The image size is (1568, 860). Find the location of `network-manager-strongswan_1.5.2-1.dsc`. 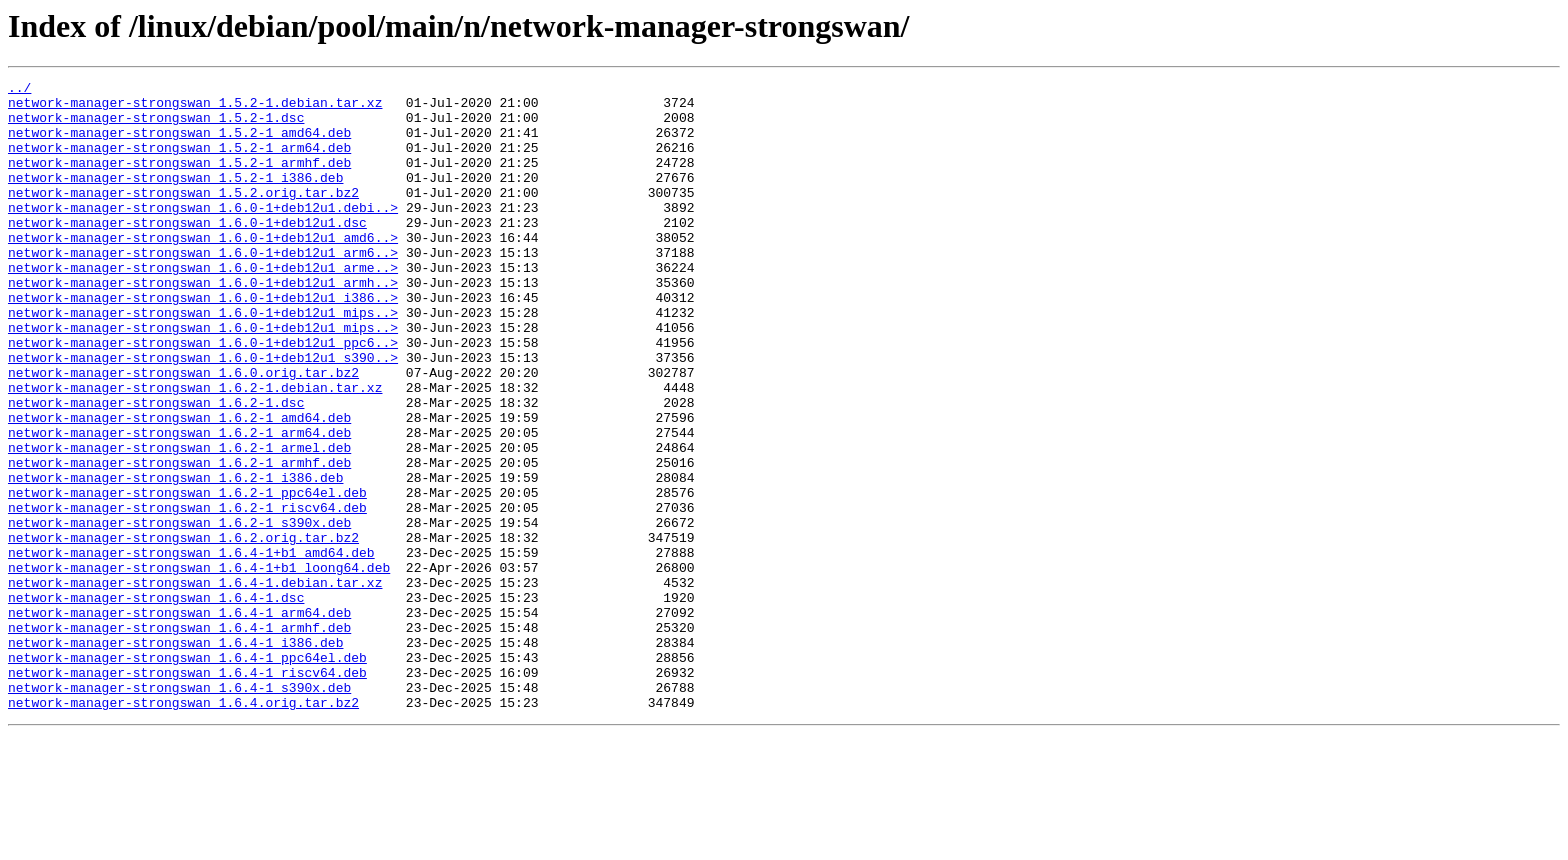

network-manager-strongswan_1.5.2-1.dsc is located at coordinates (156, 126).